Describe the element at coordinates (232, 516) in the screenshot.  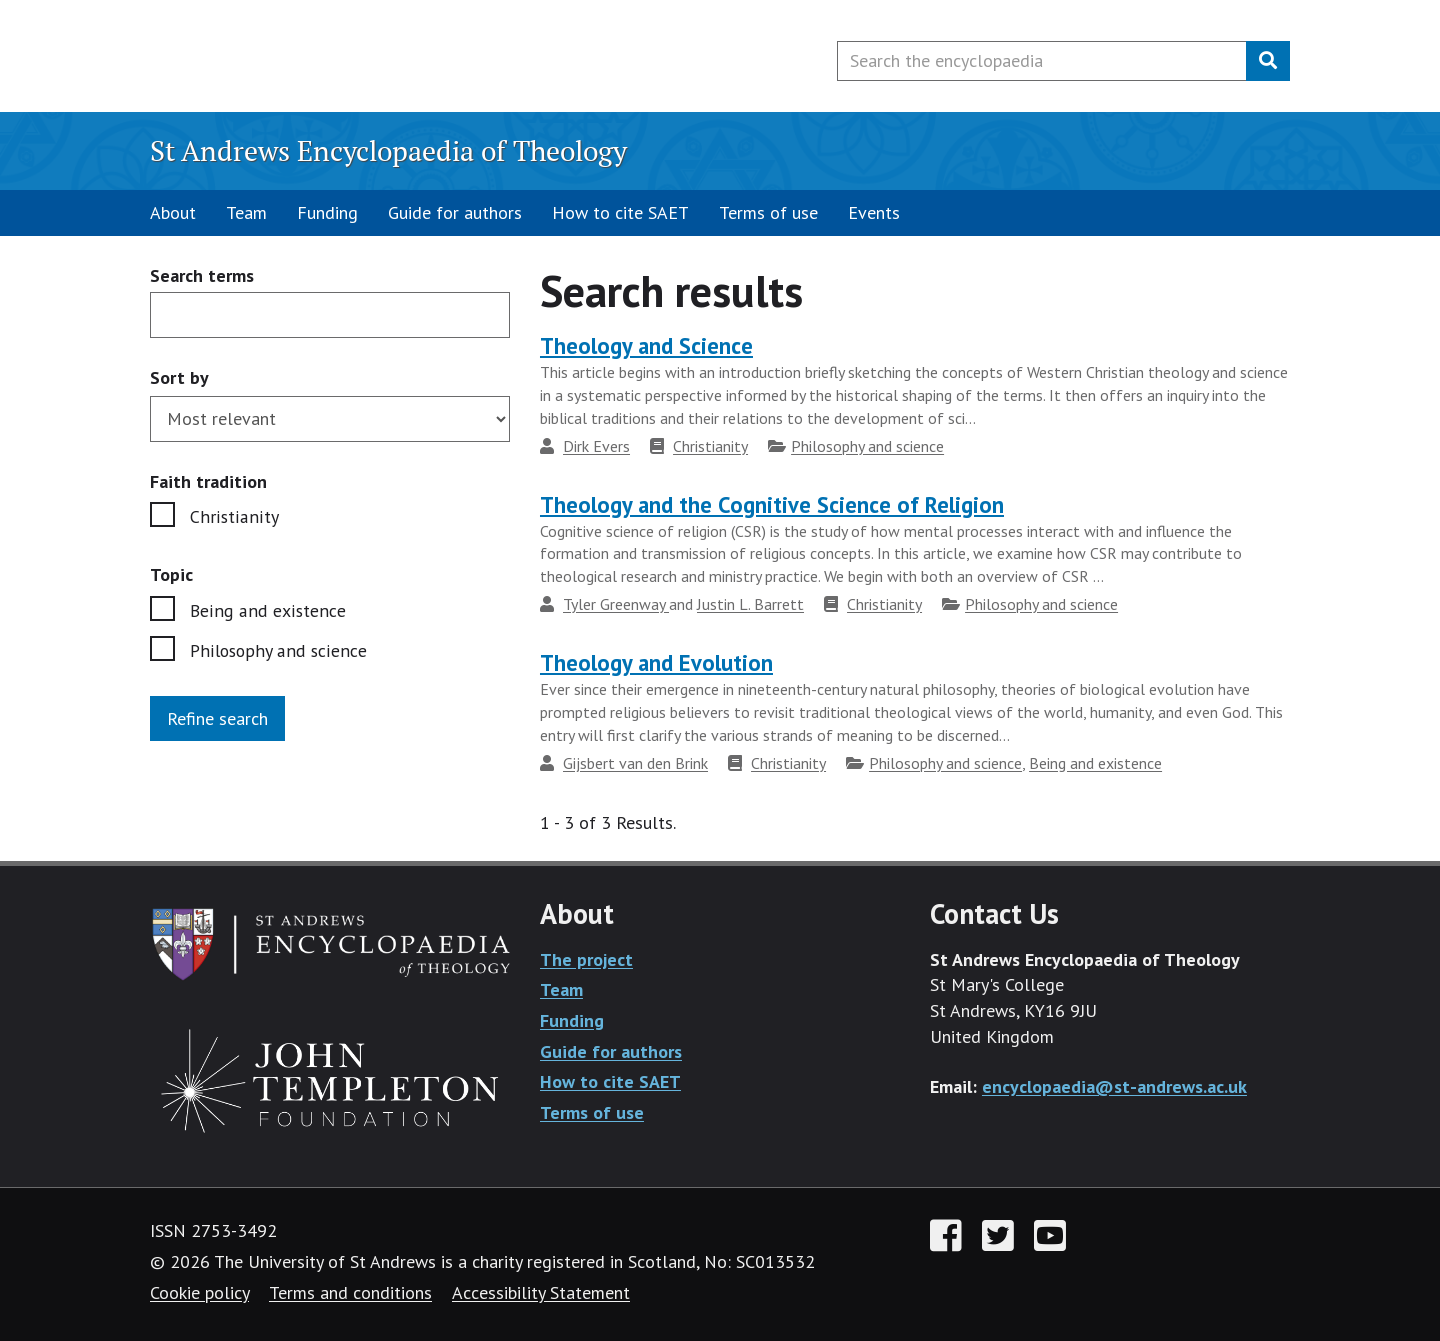
I see `Christianity` at that location.